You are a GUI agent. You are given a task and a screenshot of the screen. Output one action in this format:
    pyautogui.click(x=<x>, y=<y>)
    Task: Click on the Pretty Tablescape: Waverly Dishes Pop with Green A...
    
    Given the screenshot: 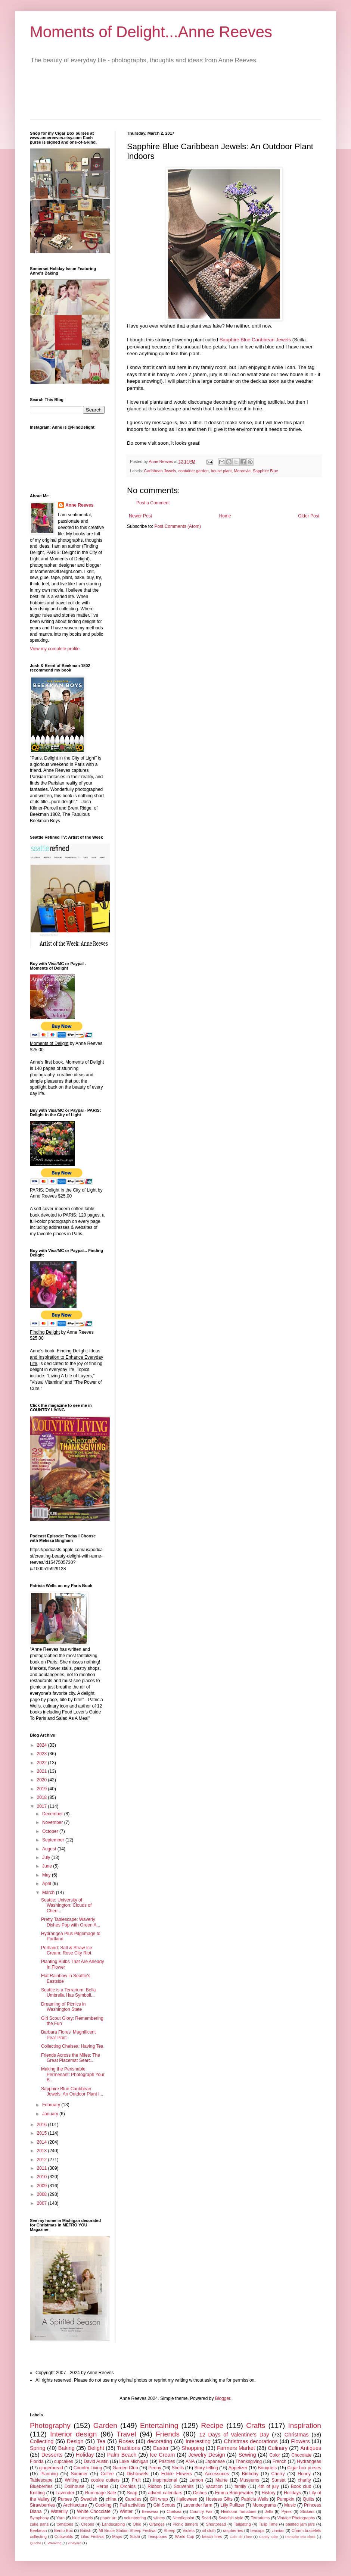 What is the action you would take?
    pyautogui.click(x=70, y=1922)
    